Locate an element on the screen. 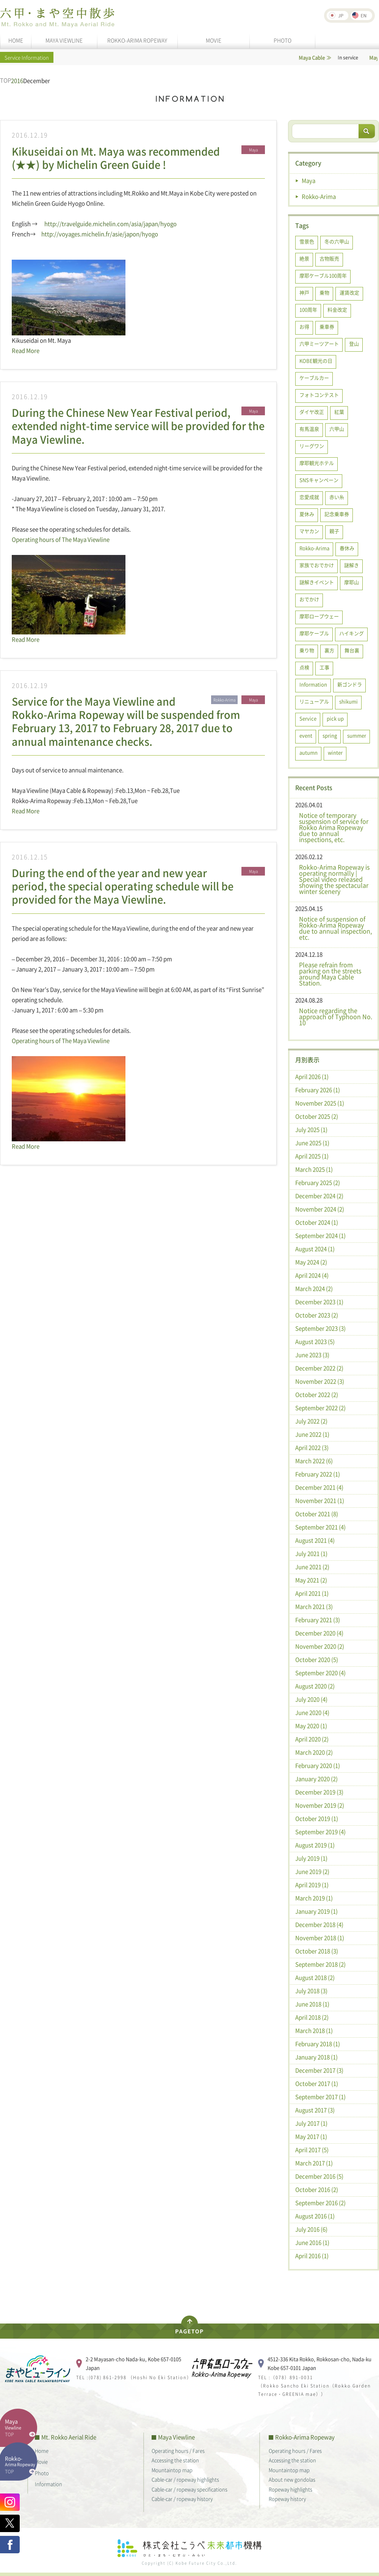  August 2017 (3) is located at coordinates (315, 2110).